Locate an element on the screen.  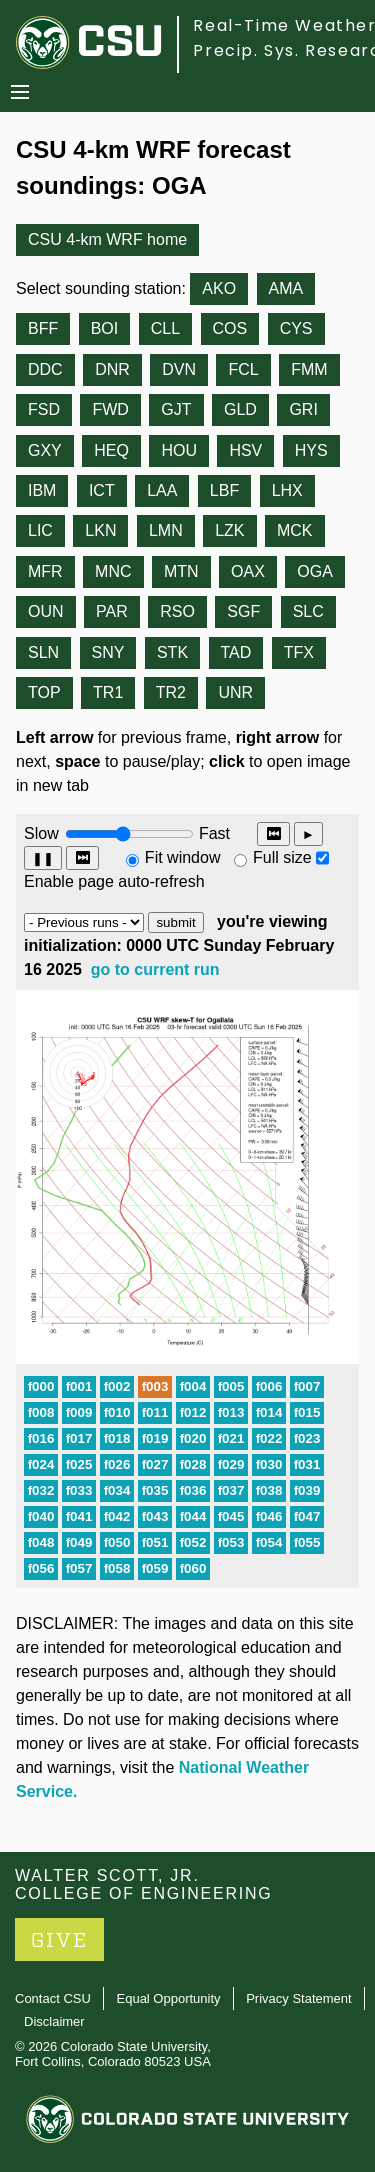
Fit window is located at coordinates (183, 857).